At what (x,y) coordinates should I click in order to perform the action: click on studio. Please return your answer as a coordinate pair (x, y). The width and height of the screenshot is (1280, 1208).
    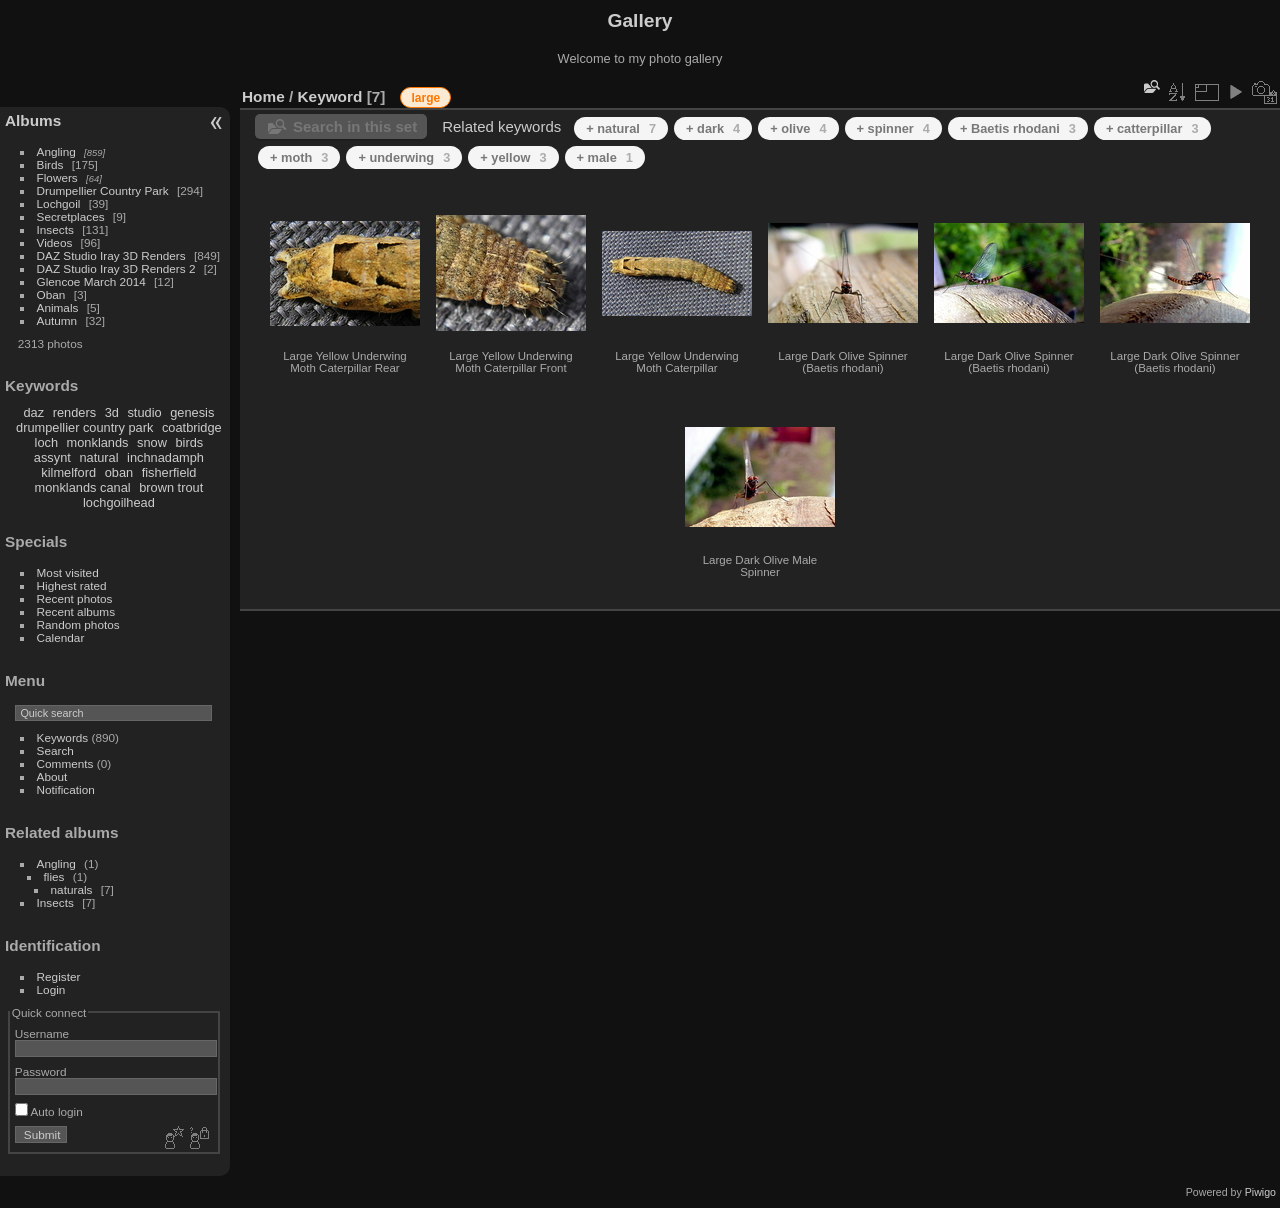
    Looking at the image, I should click on (144, 412).